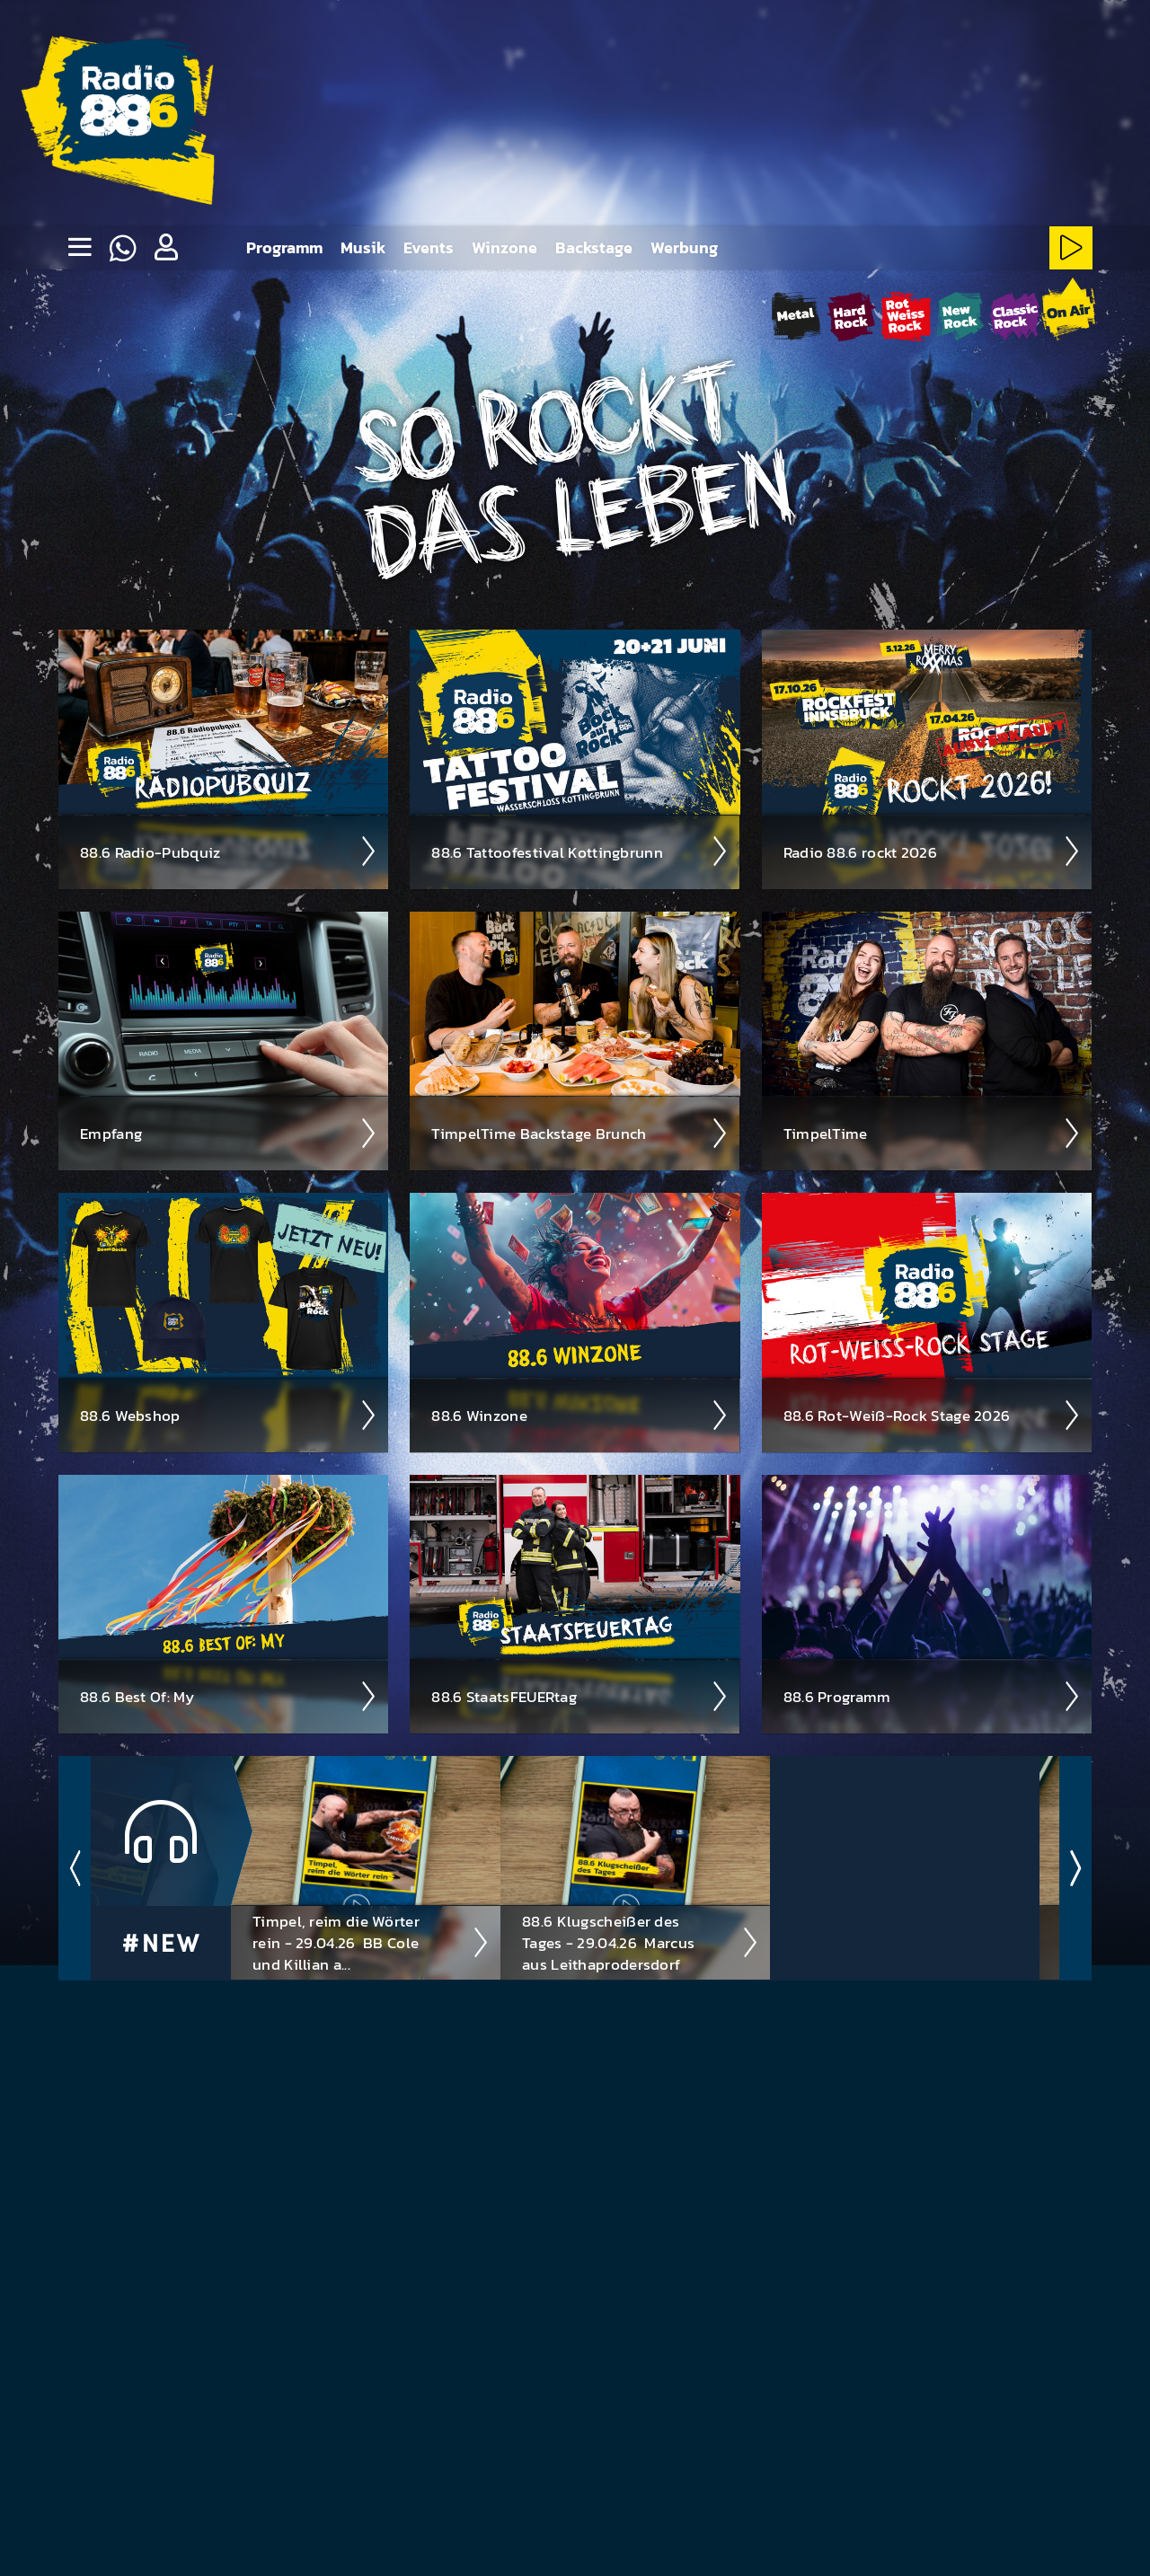 The height and width of the screenshot is (2576, 1150). What do you see at coordinates (122, 247) in the screenshot?
I see `[Whatsapp]` at bounding box center [122, 247].